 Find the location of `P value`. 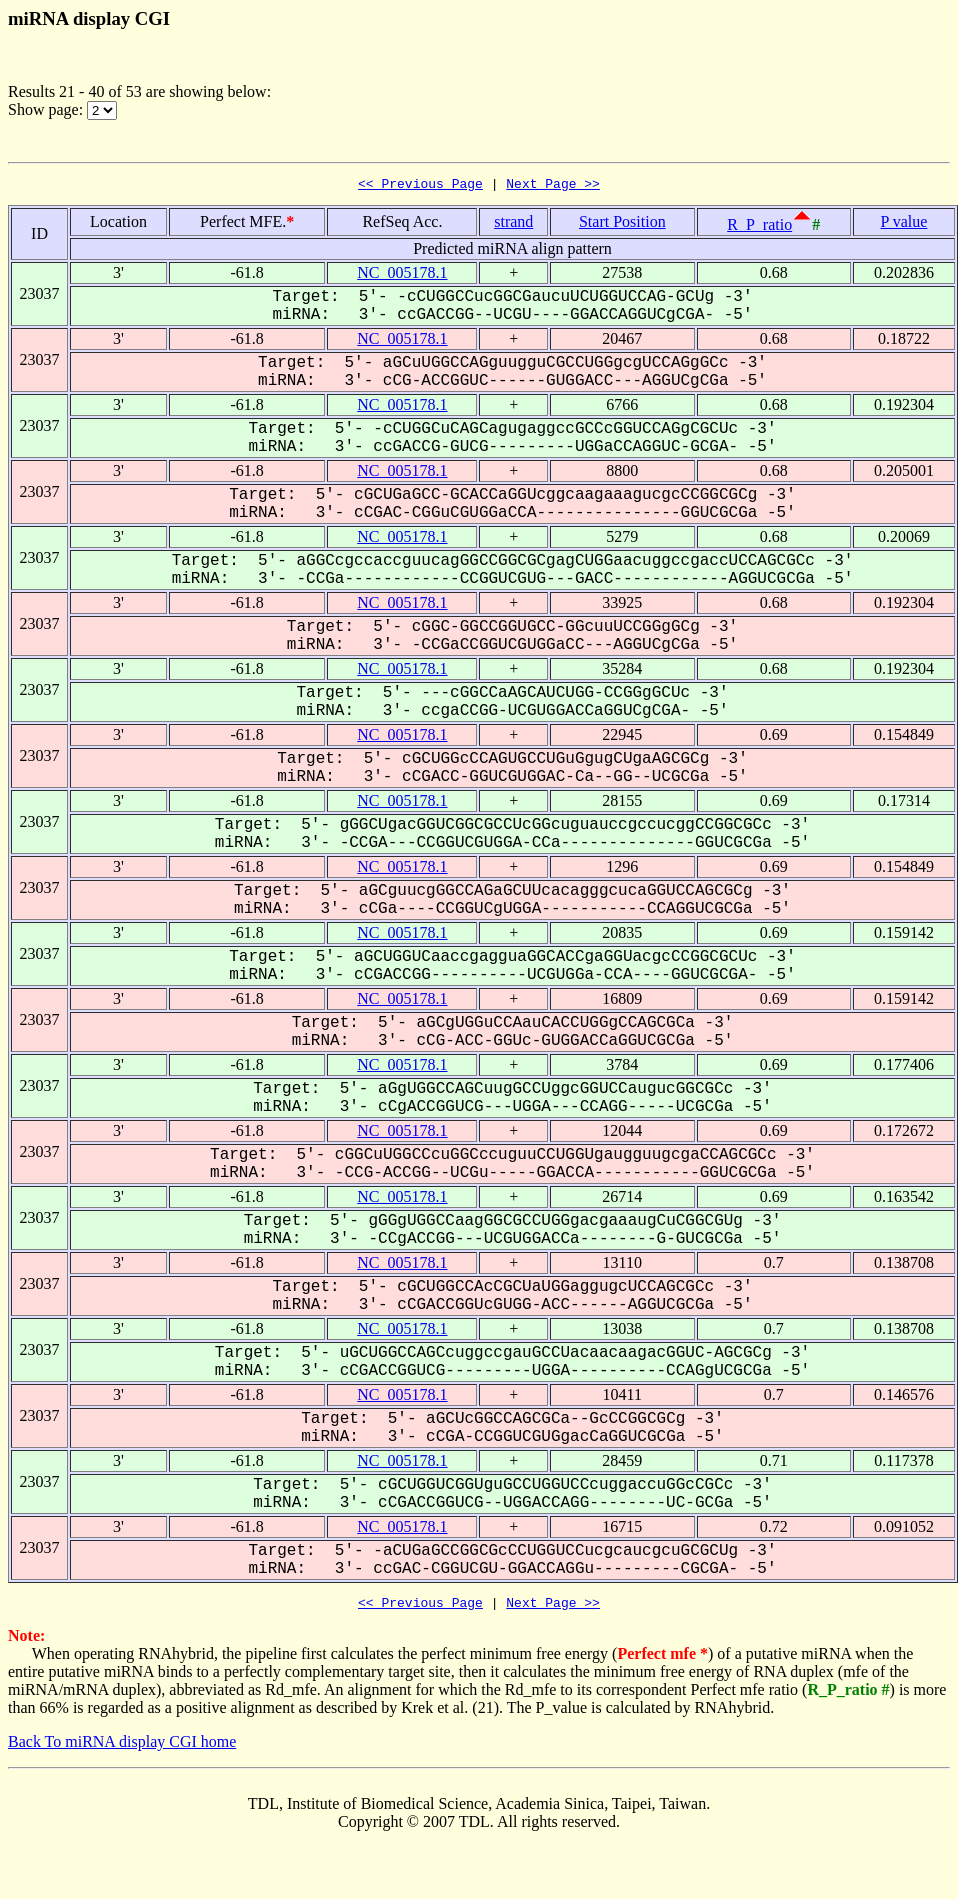

P value is located at coordinates (903, 224).